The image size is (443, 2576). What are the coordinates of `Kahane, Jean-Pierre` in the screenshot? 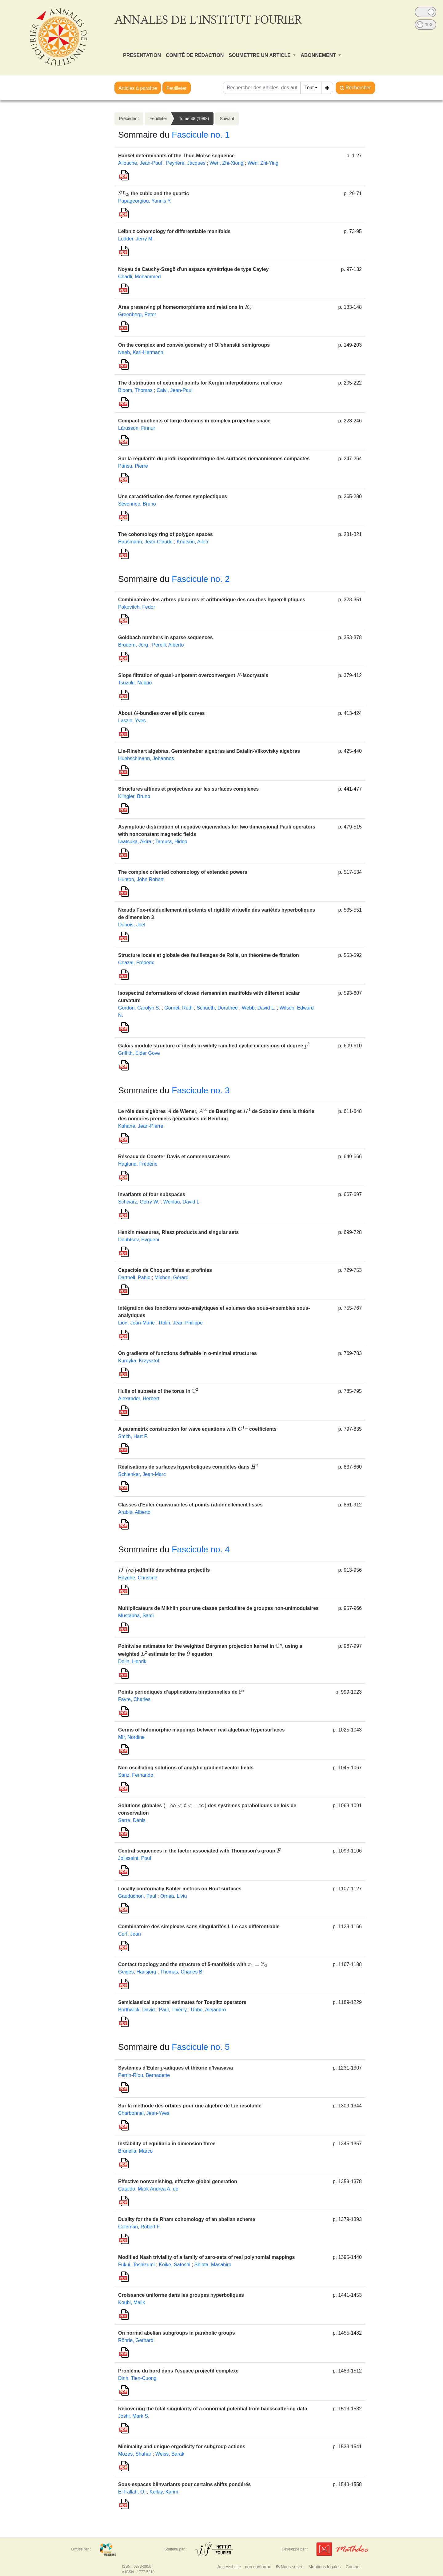 It's located at (140, 1126).